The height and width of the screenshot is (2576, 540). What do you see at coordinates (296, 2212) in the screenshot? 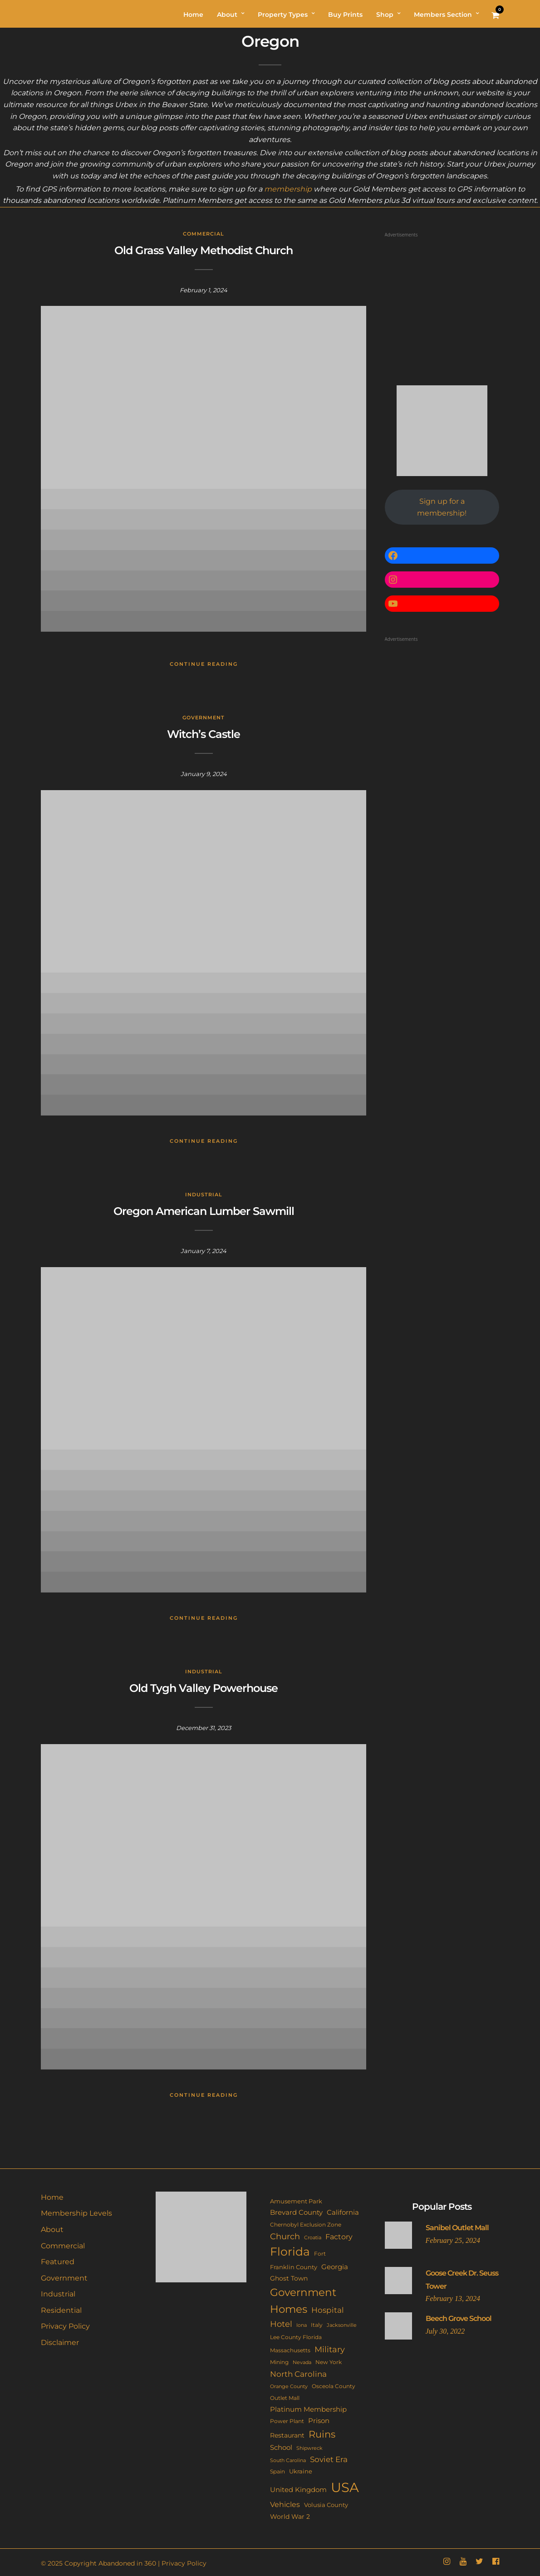
I see `Brevard County [Brevard County (19 items)]` at bounding box center [296, 2212].